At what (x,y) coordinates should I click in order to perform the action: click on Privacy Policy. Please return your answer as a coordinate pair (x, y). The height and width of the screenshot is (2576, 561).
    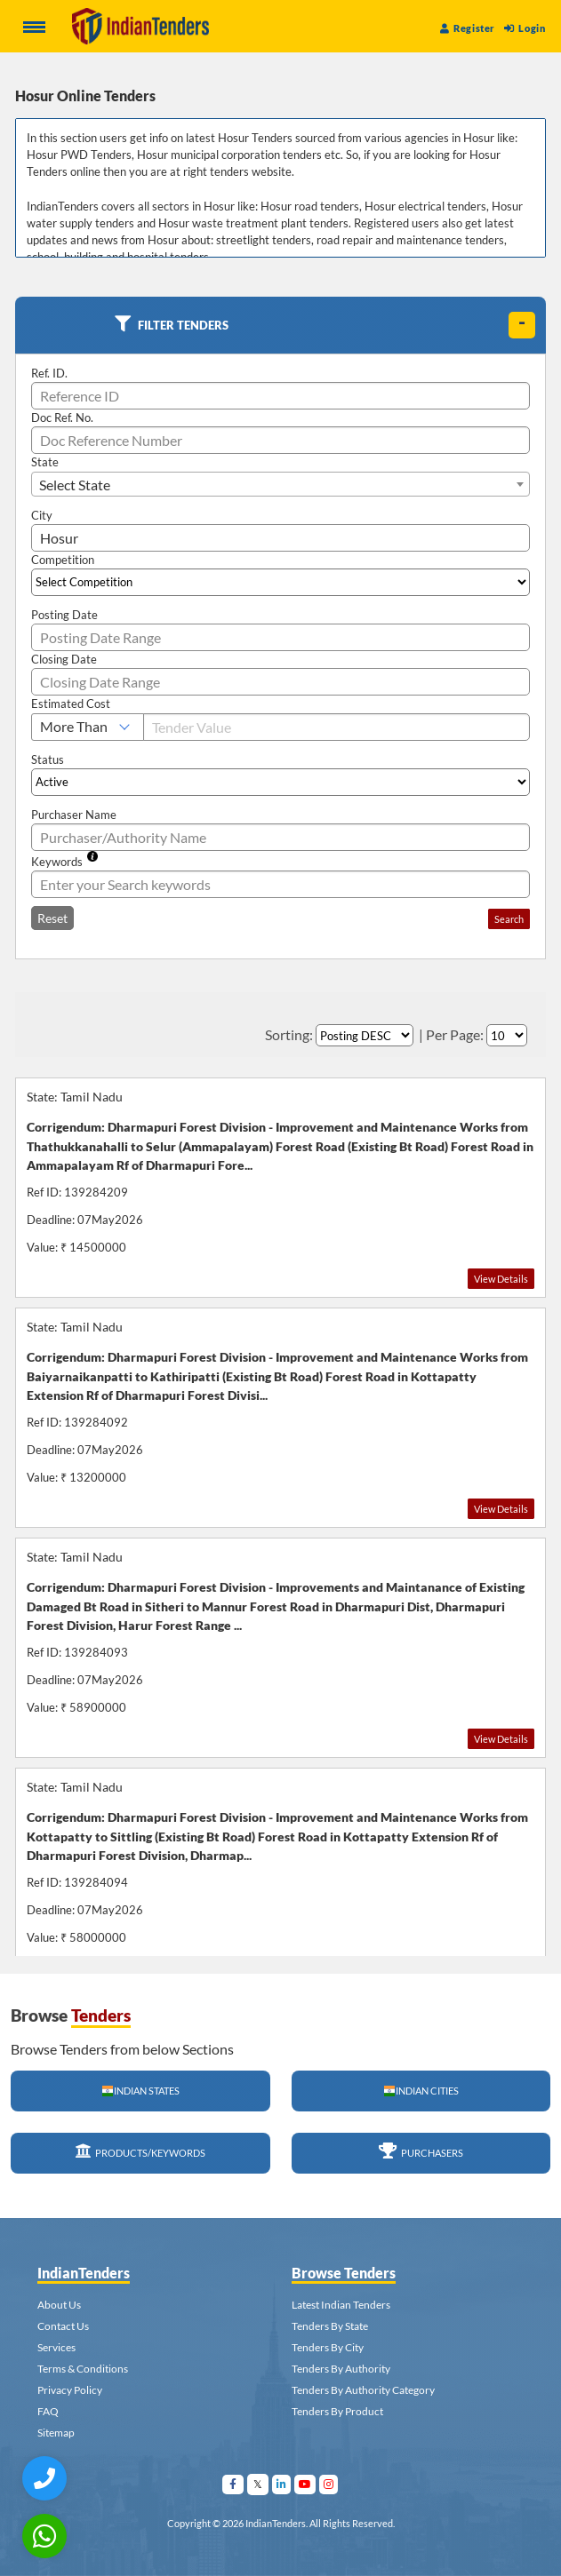
    Looking at the image, I should click on (69, 2390).